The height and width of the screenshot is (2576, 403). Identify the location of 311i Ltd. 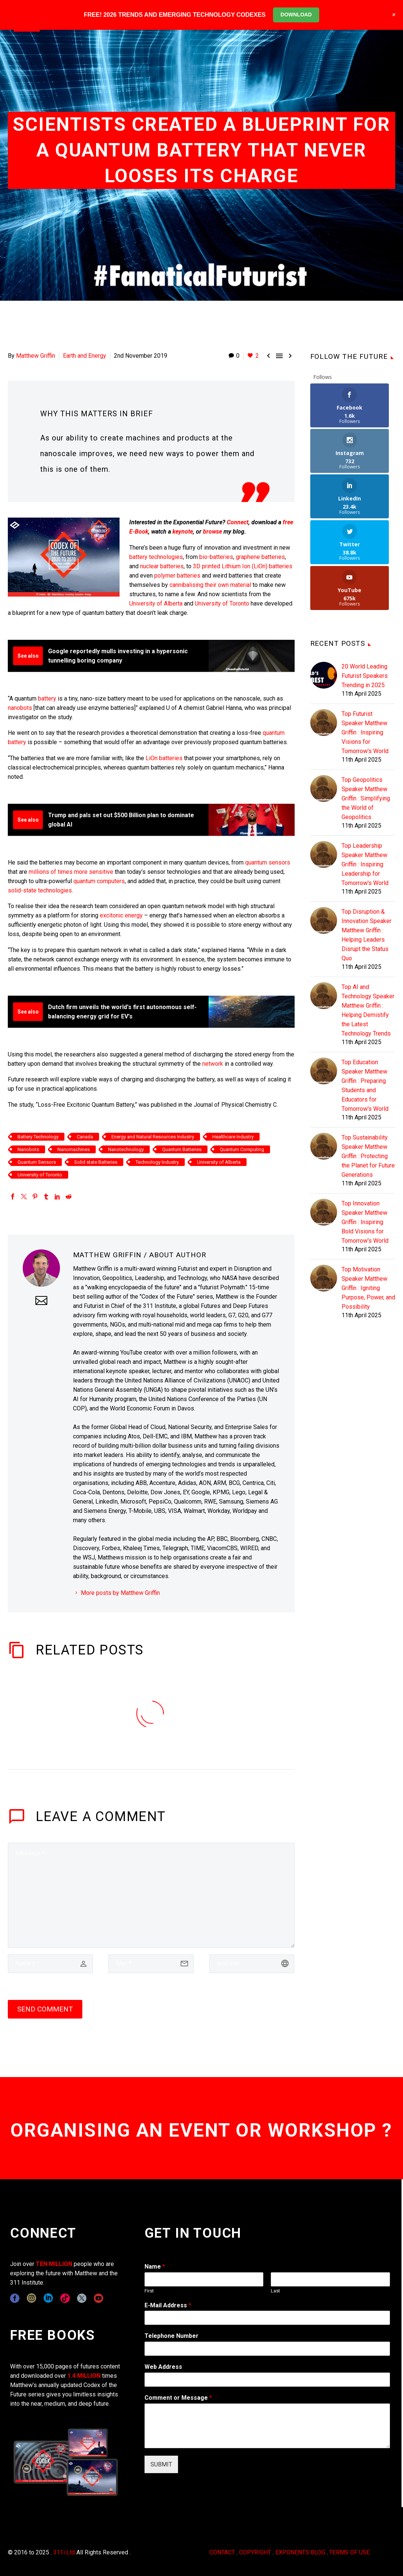
(64, 2552).